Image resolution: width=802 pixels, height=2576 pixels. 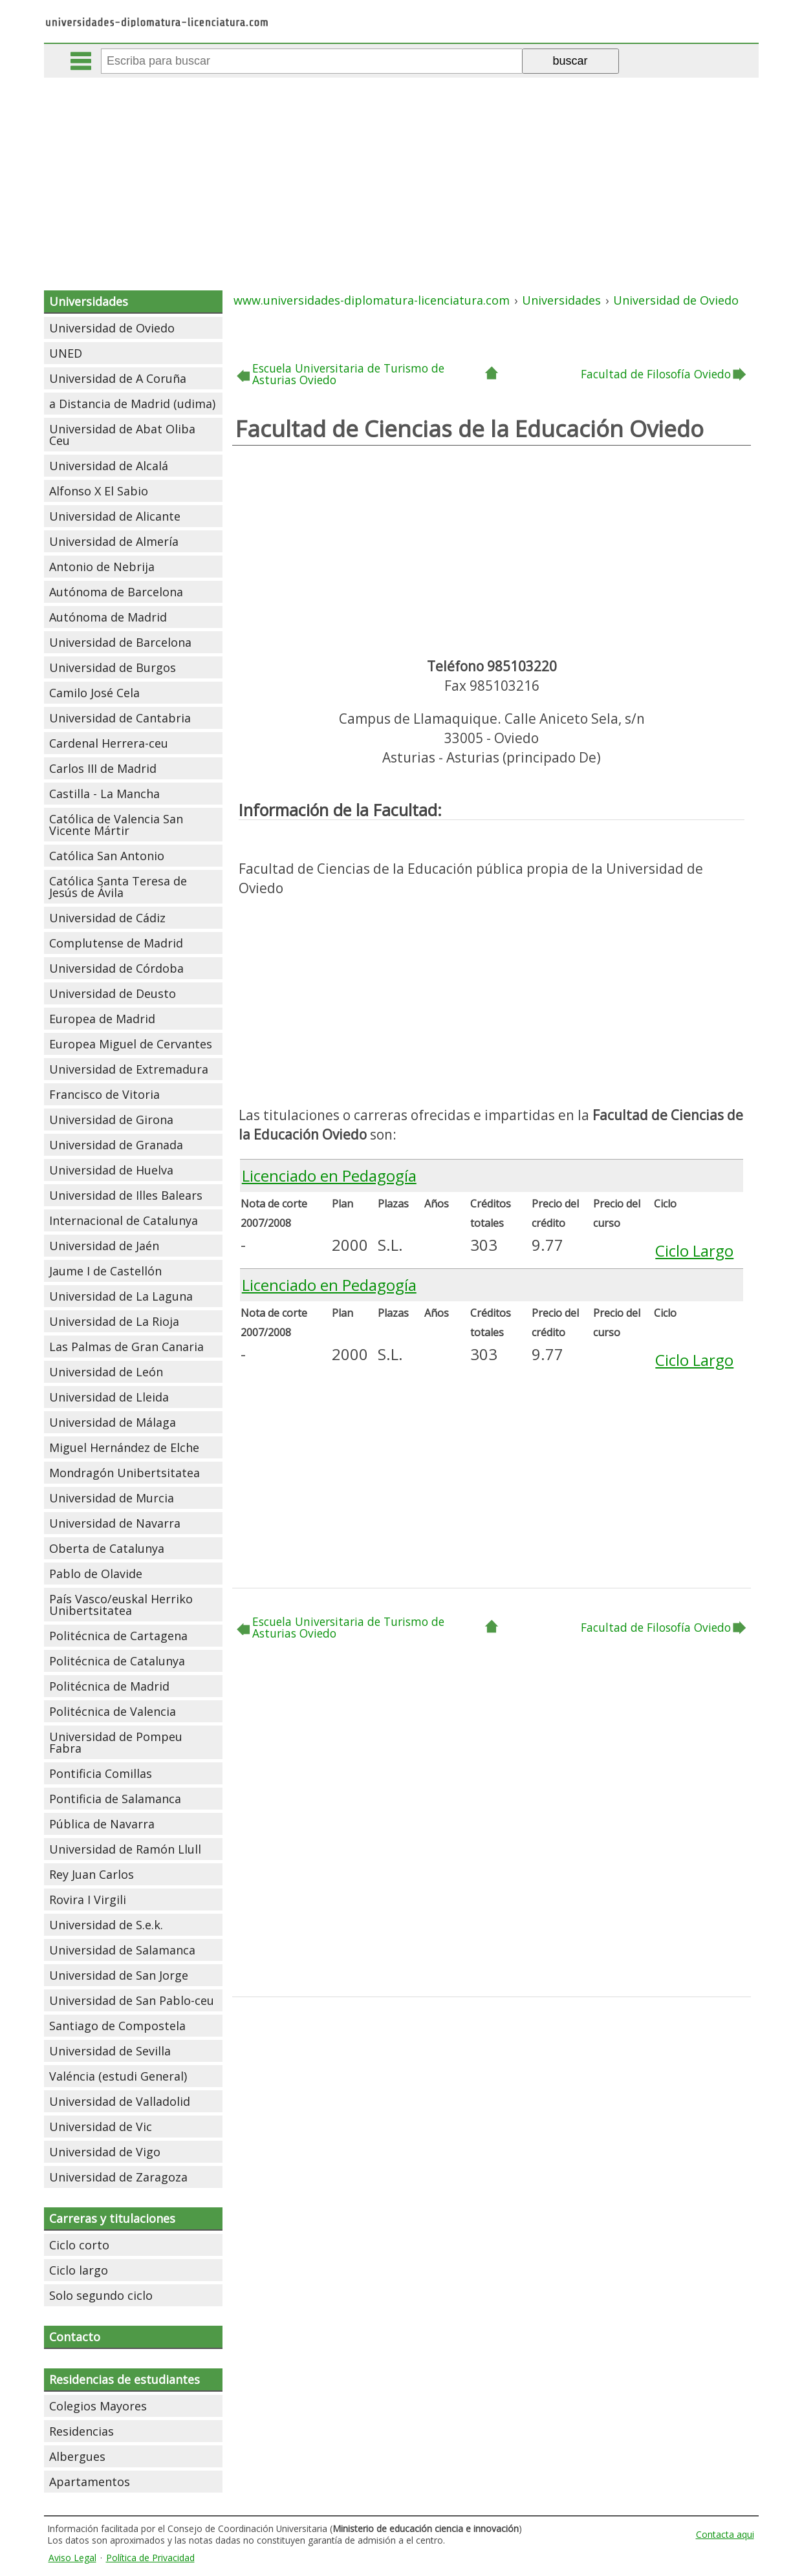 What do you see at coordinates (114, 1321) in the screenshot?
I see `Universidad de La Rioja` at bounding box center [114, 1321].